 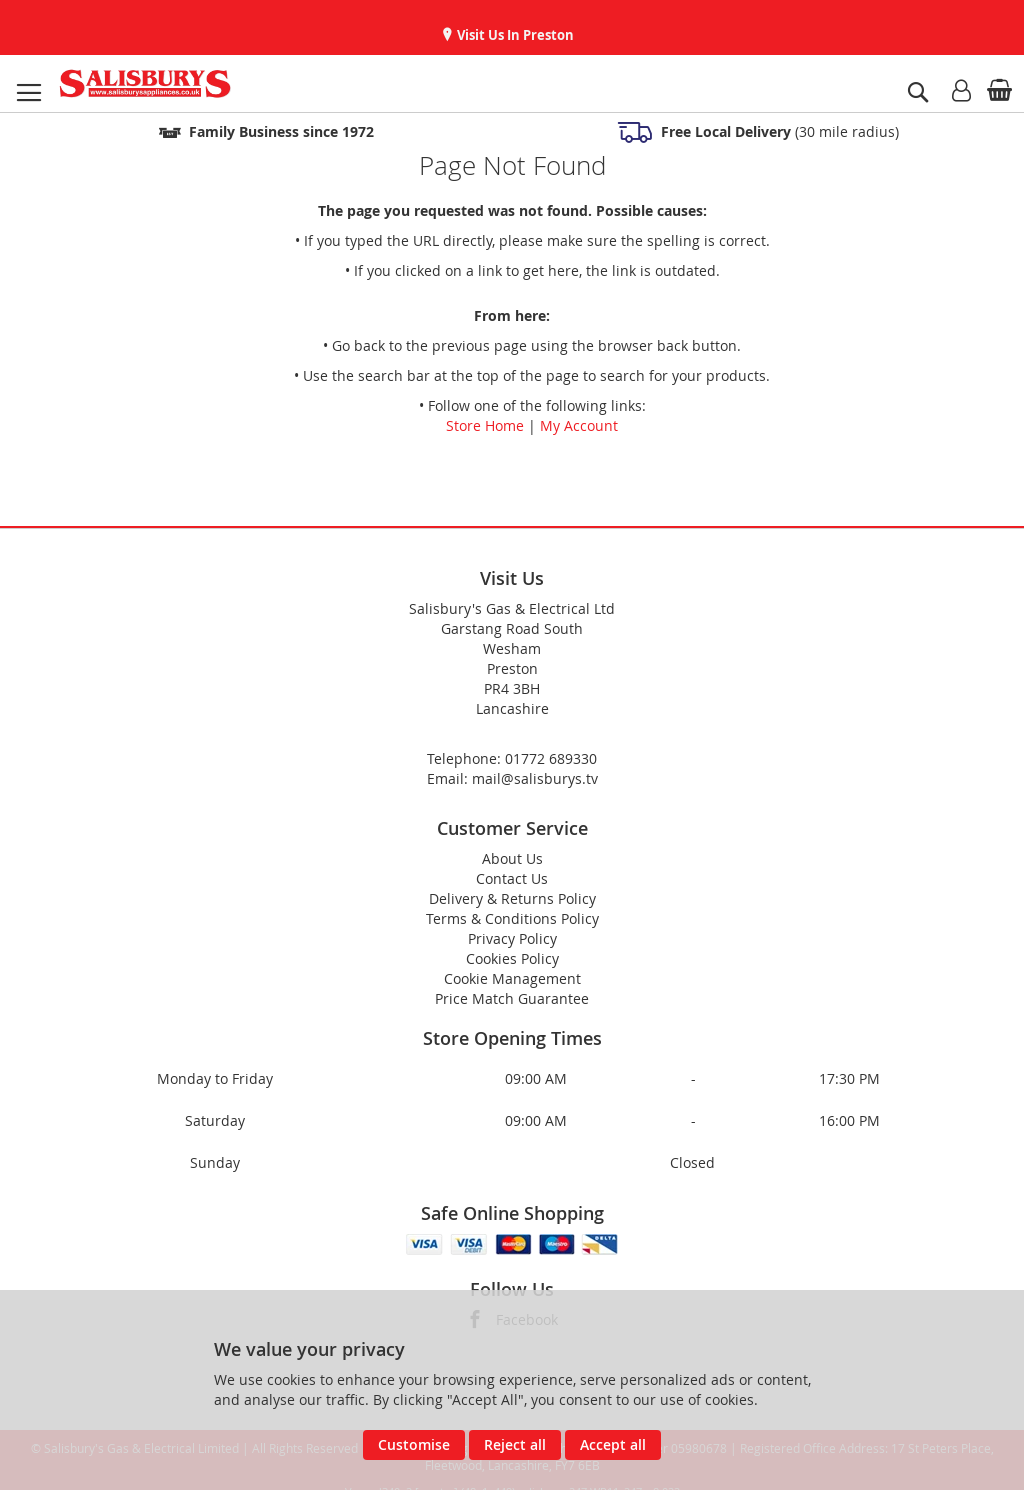 What do you see at coordinates (551, 758) in the screenshot?
I see `01772 689330` at bounding box center [551, 758].